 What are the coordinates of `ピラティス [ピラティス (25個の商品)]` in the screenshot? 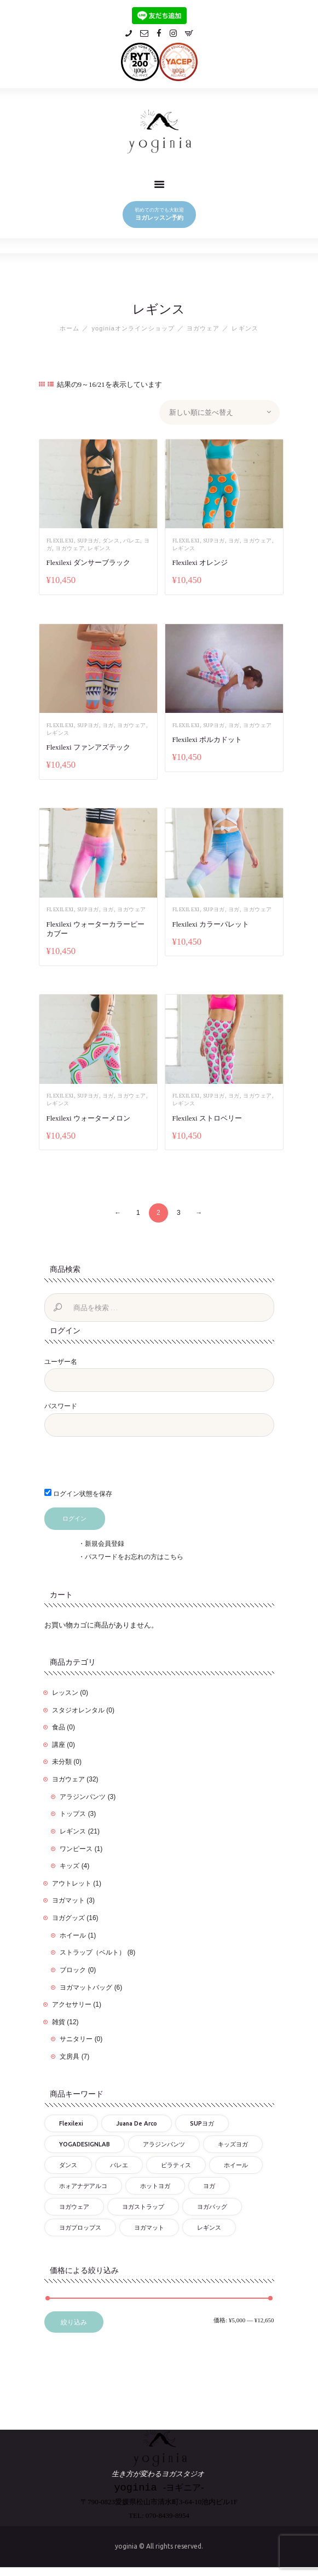 It's located at (176, 2163).